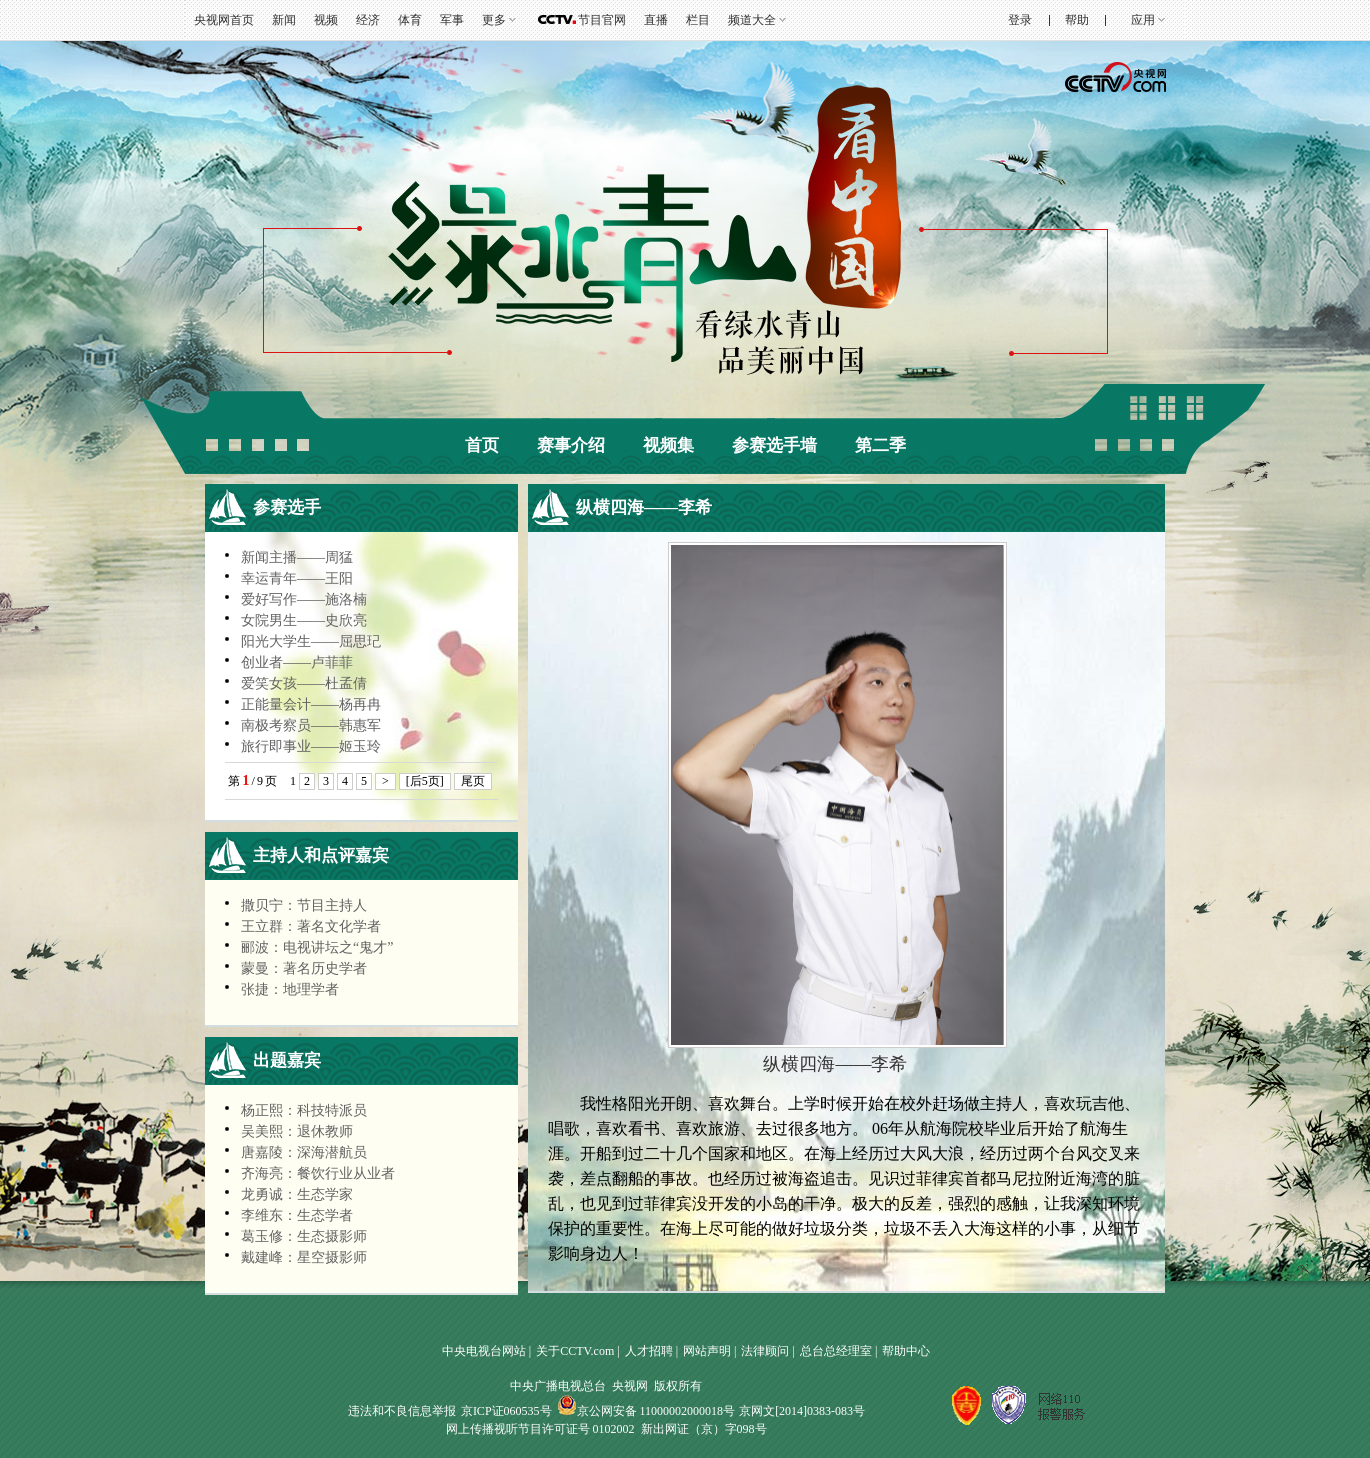 The width and height of the screenshot is (1370, 1458). I want to click on 直播, so click(656, 20).